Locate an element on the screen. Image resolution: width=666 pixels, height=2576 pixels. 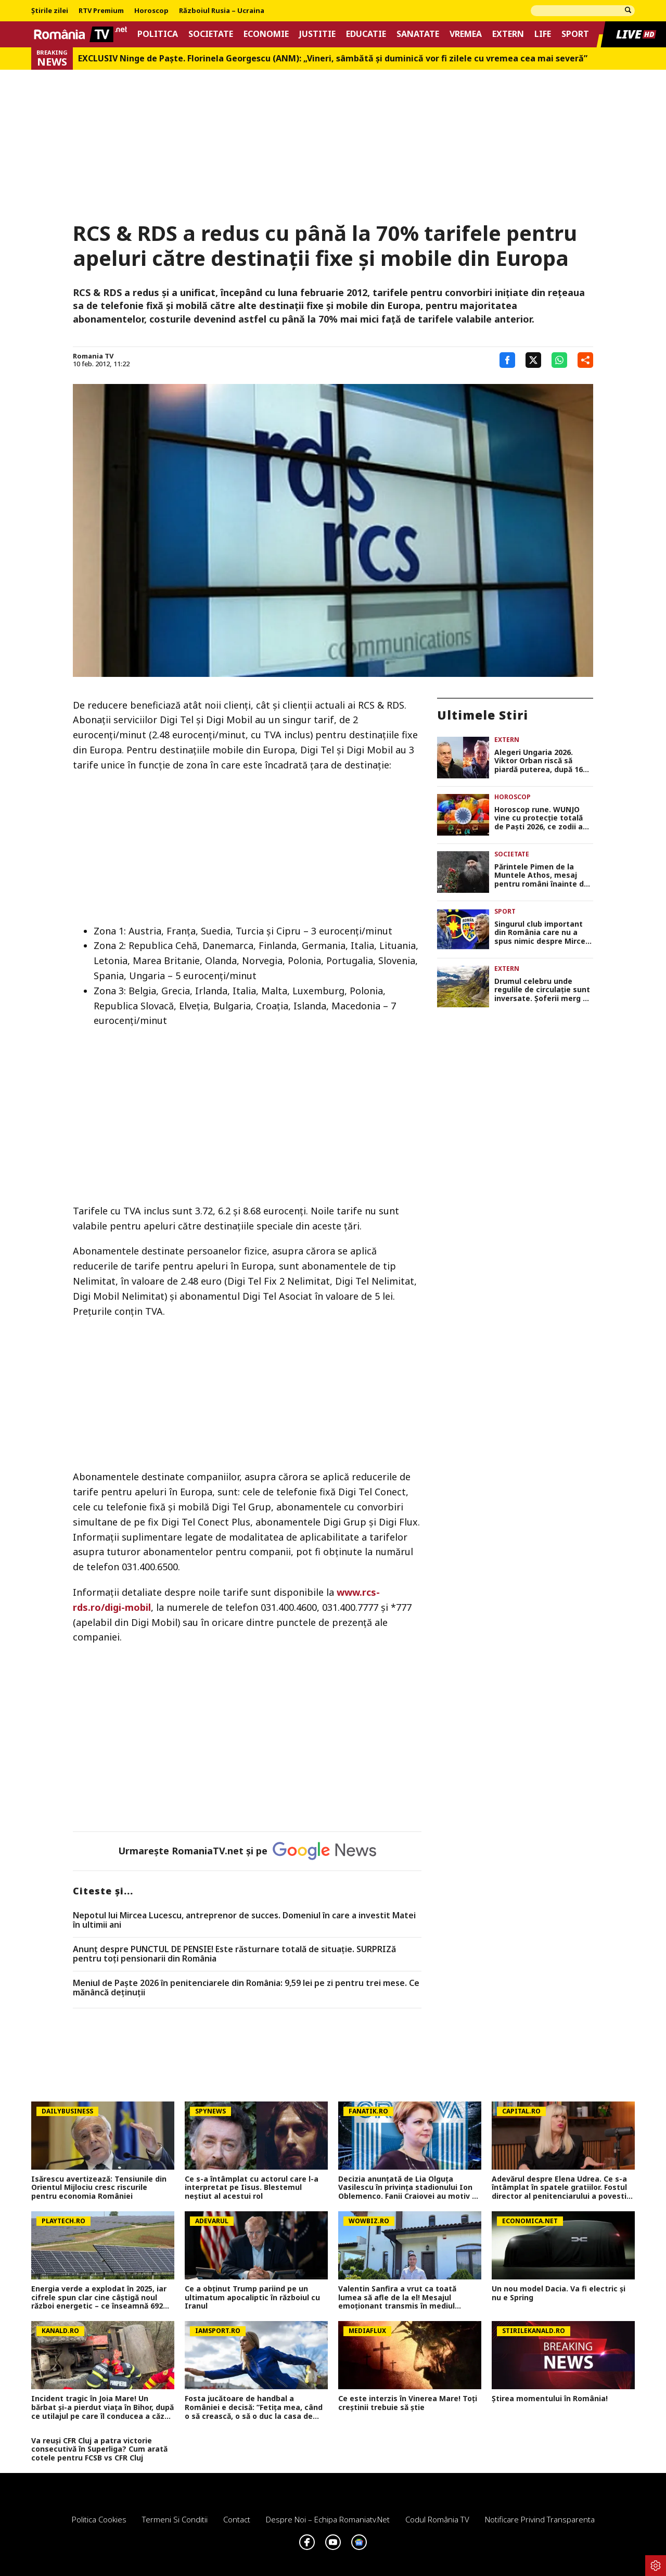
Nepotul lui Mircea Lucescu, antreprenor de succes. Domeniul în care a investit Matei în ultimii ani is located at coordinates (244, 1920).